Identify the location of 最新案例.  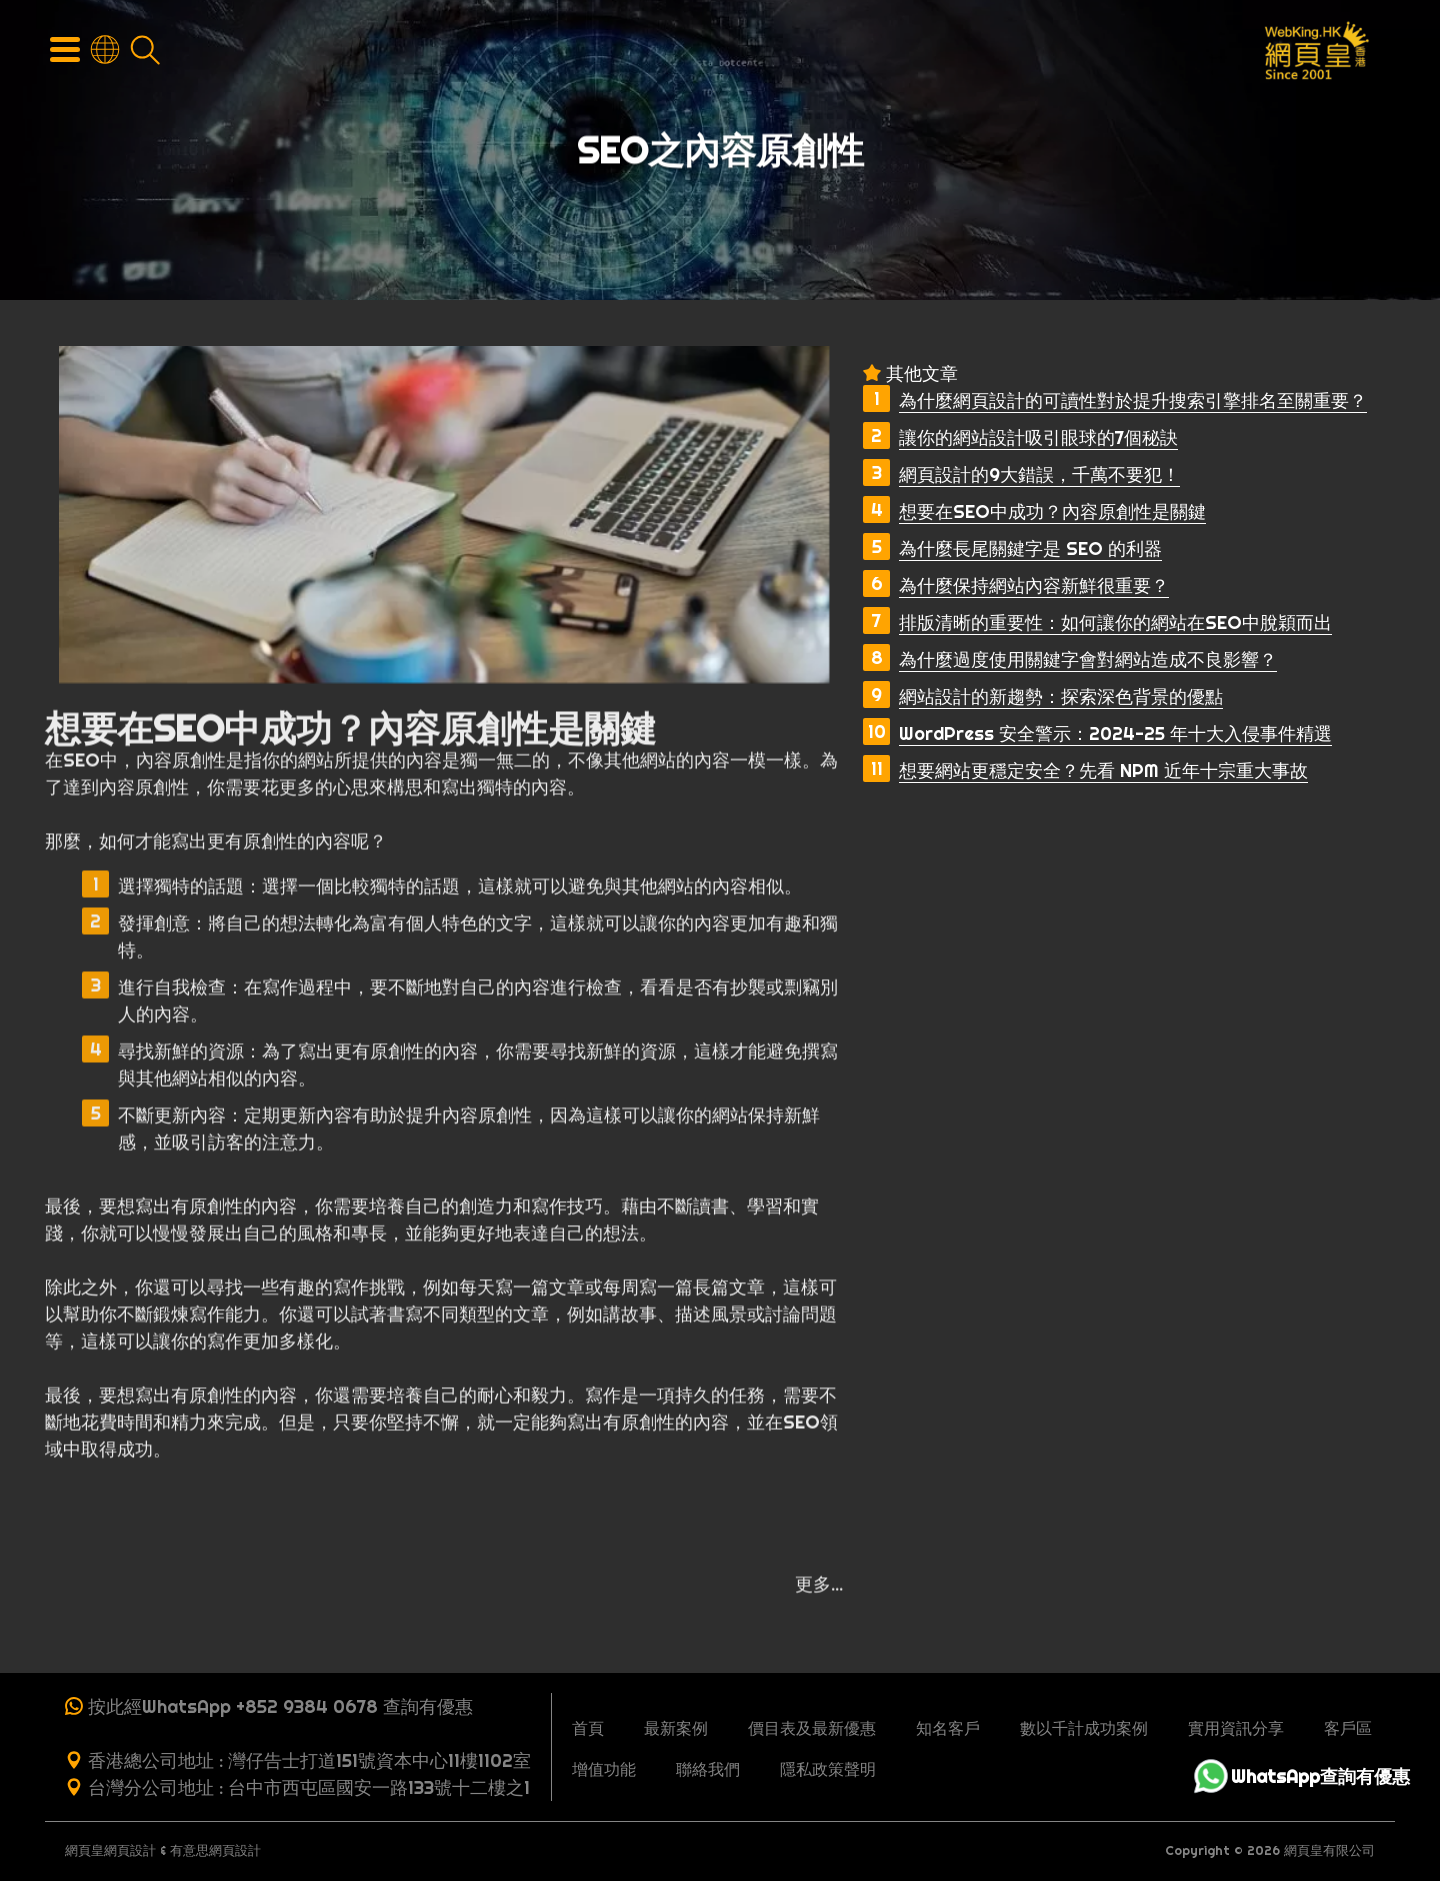
(676, 1728).